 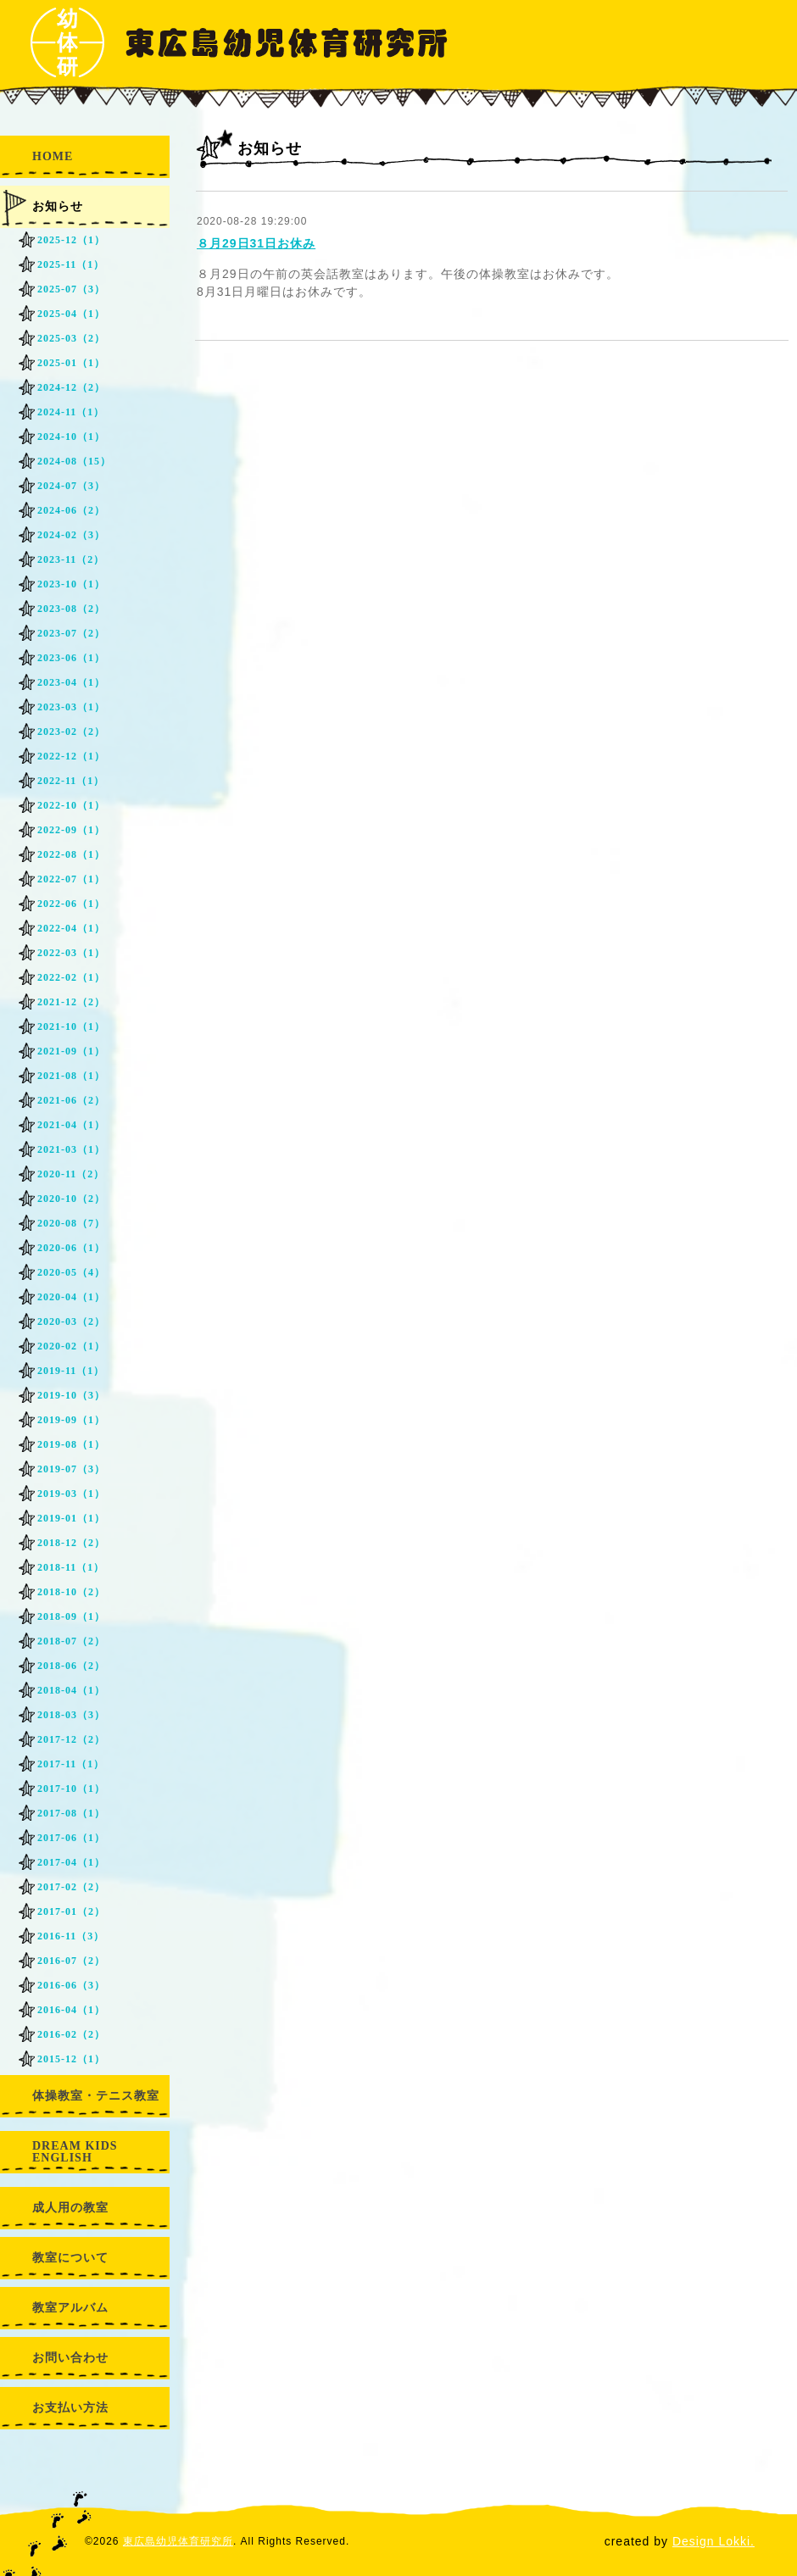 I want to click on 2019-01（1）, so click(x=71, y=1518).